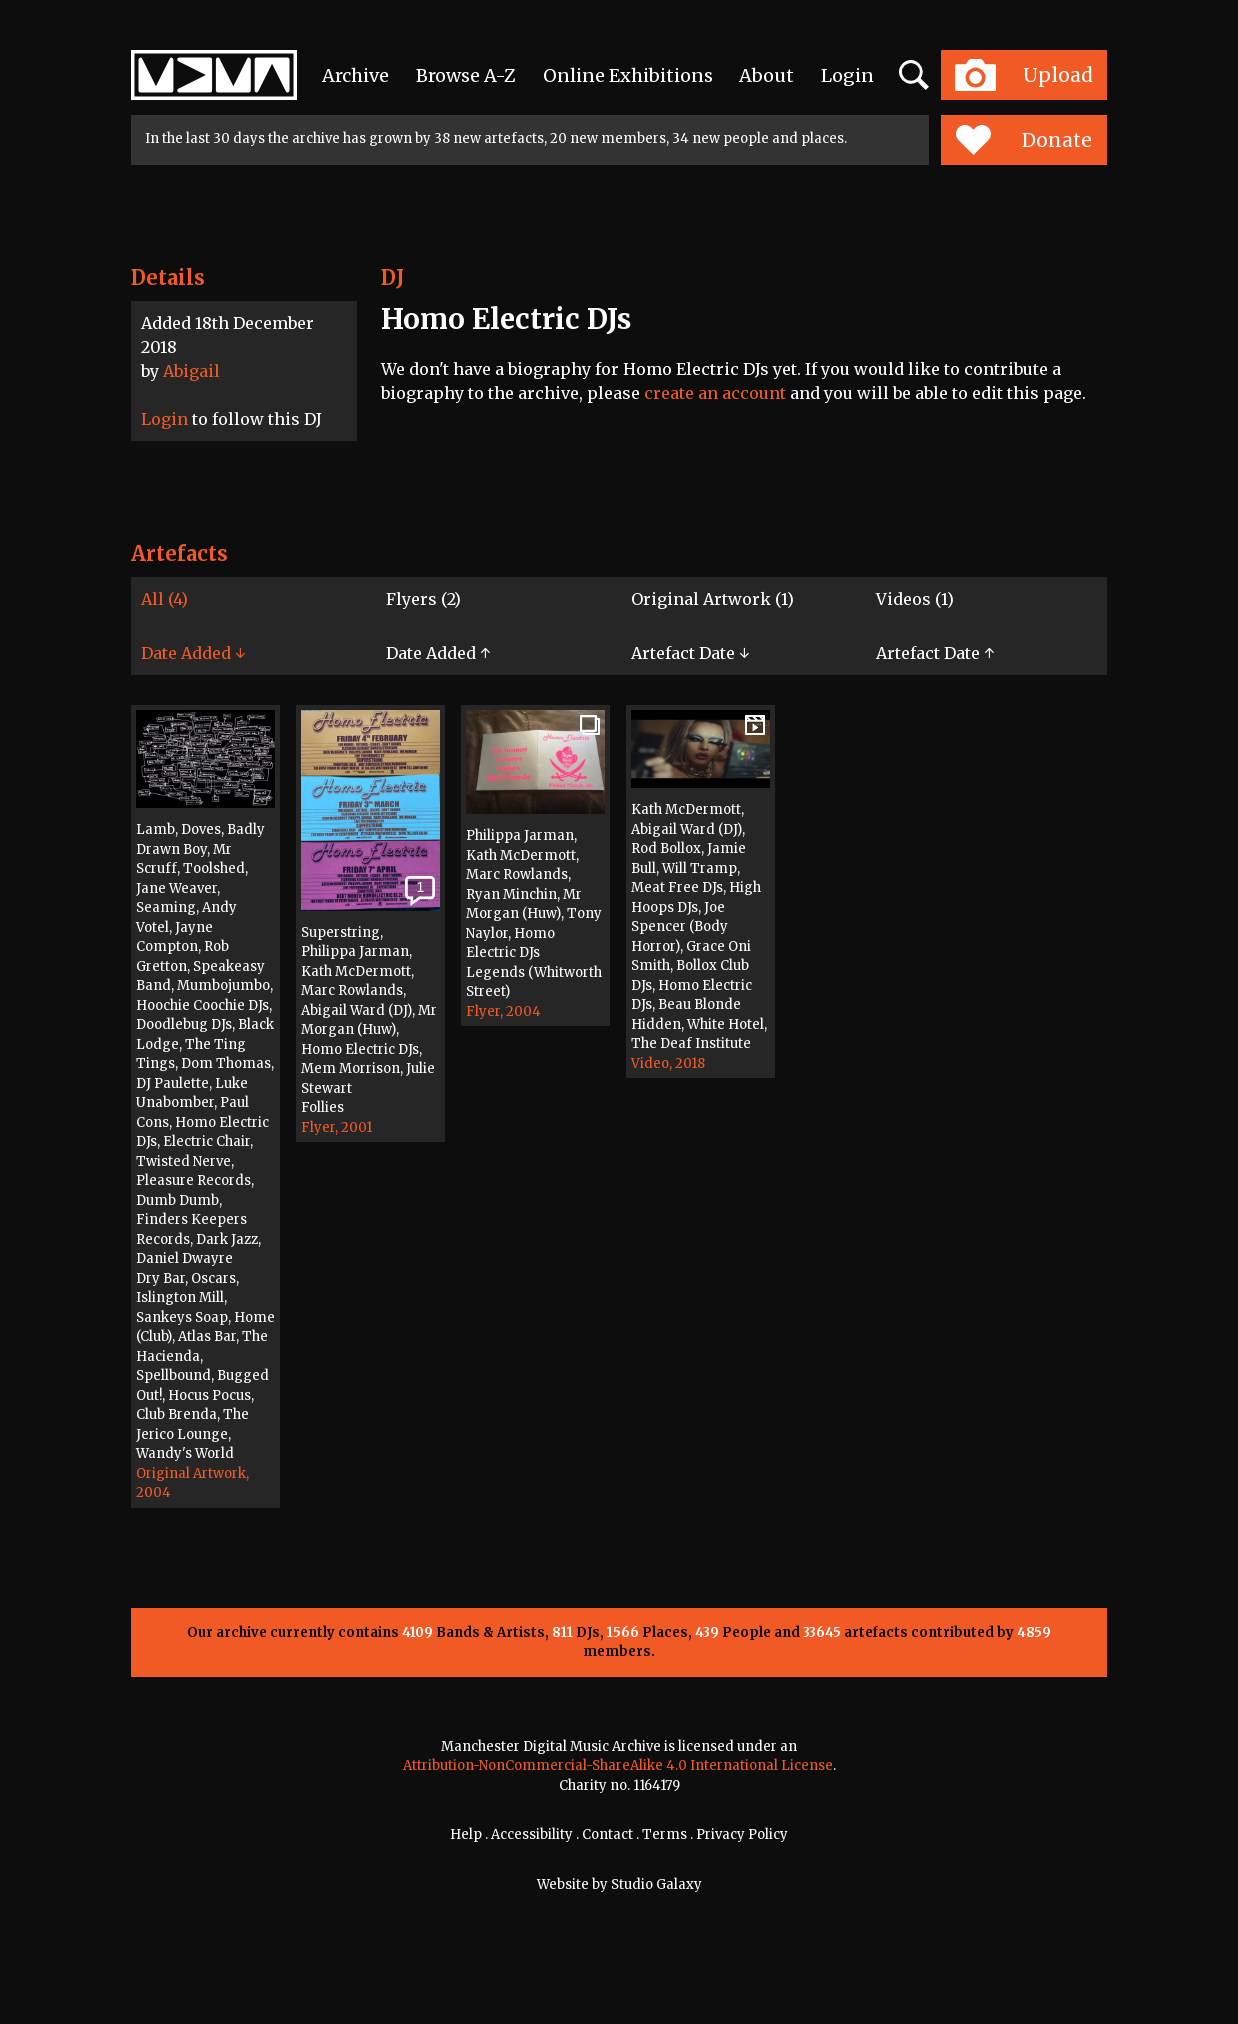 This screenshot has width=1238, height=2024. What do you see at coordinates (1023, 140) in the screenshot?
I see `Donate` at bounding box center [1023, 140].